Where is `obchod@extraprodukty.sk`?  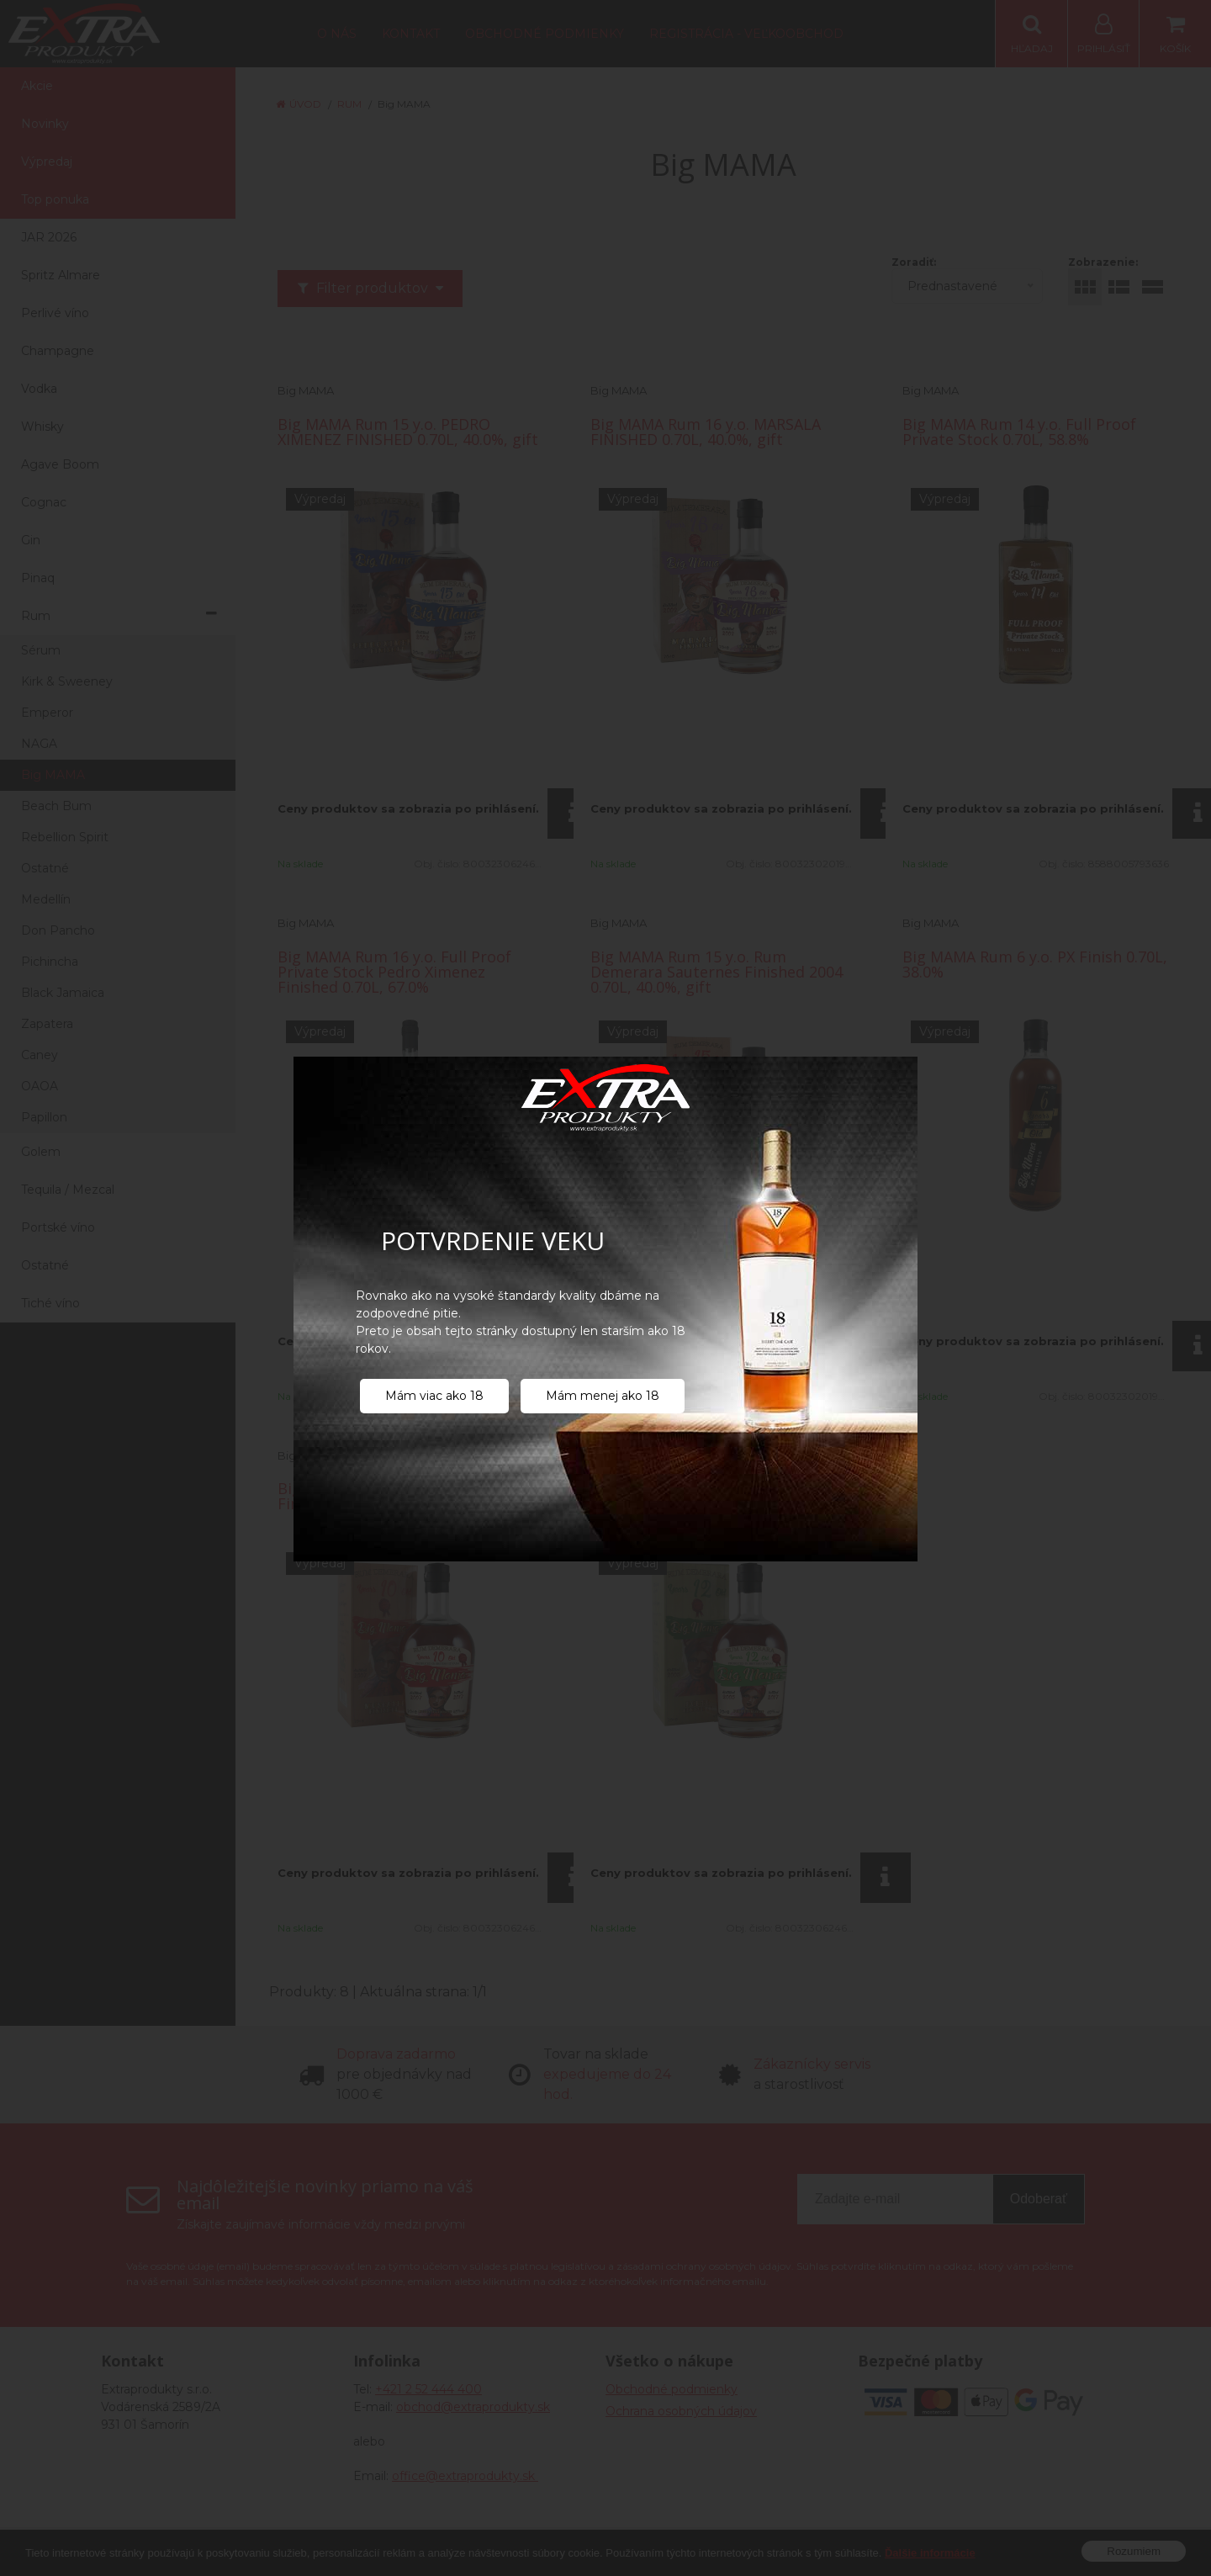 obchod@extraprodukty.sk is located at coordinates (473, 2406).